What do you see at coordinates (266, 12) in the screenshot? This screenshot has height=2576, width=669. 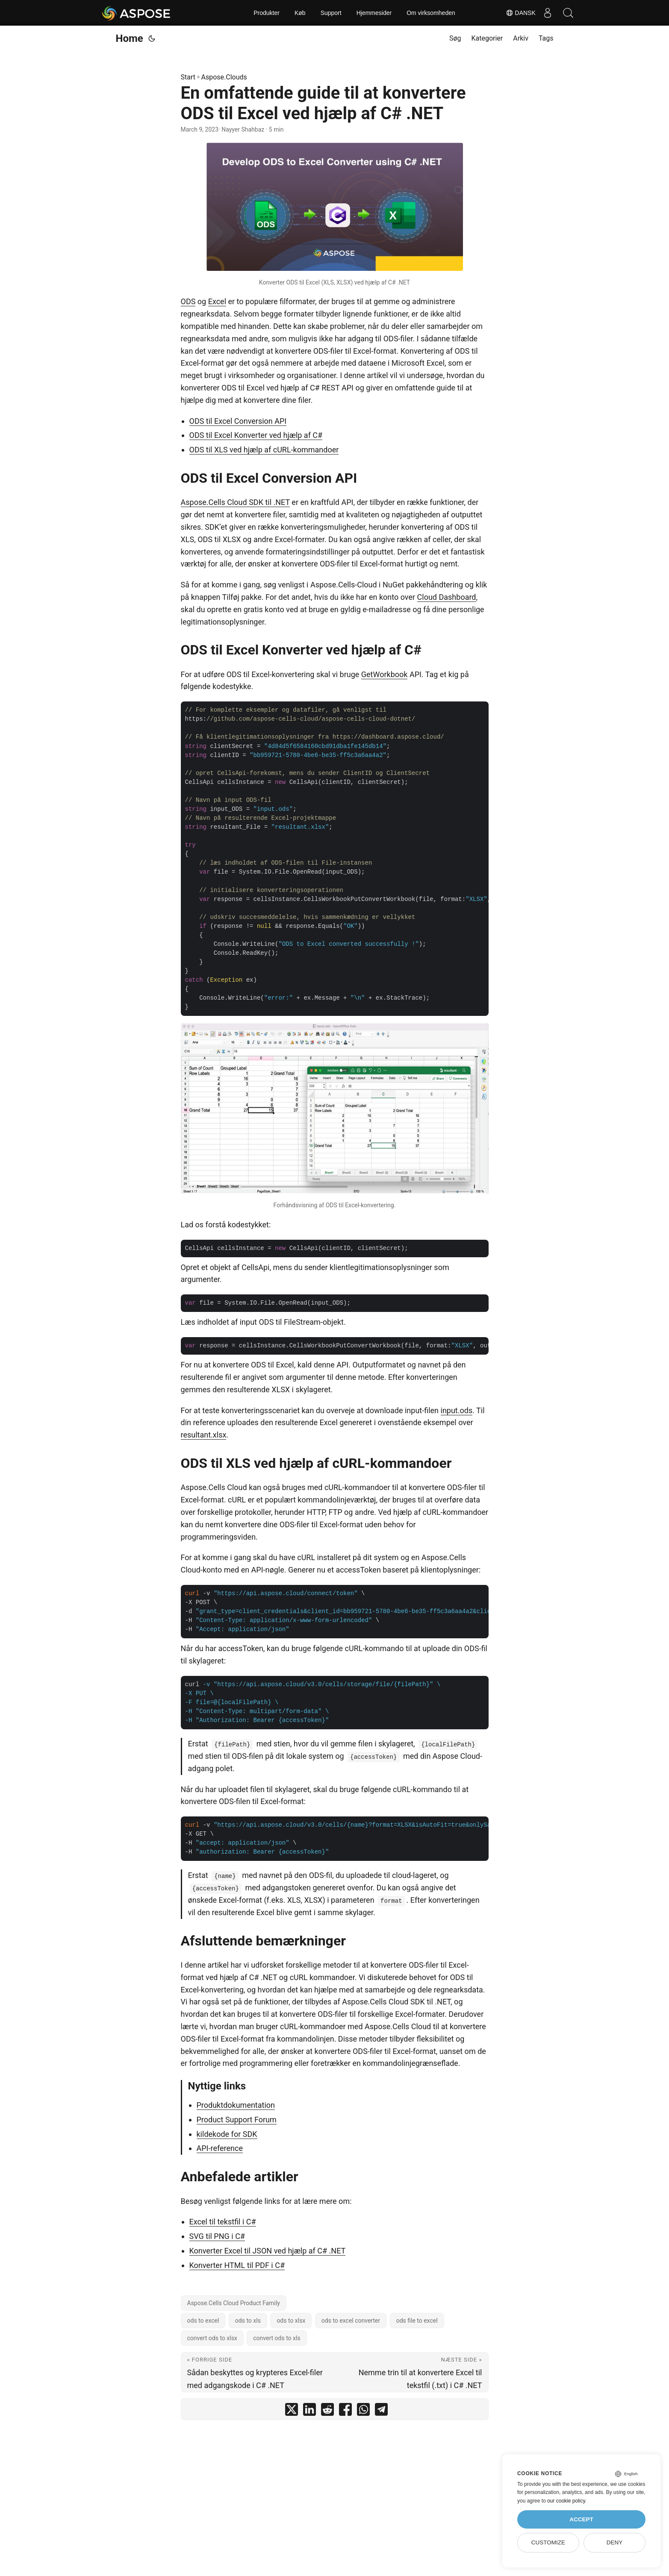 I see `Produkter` at bounding box center [266, 12].